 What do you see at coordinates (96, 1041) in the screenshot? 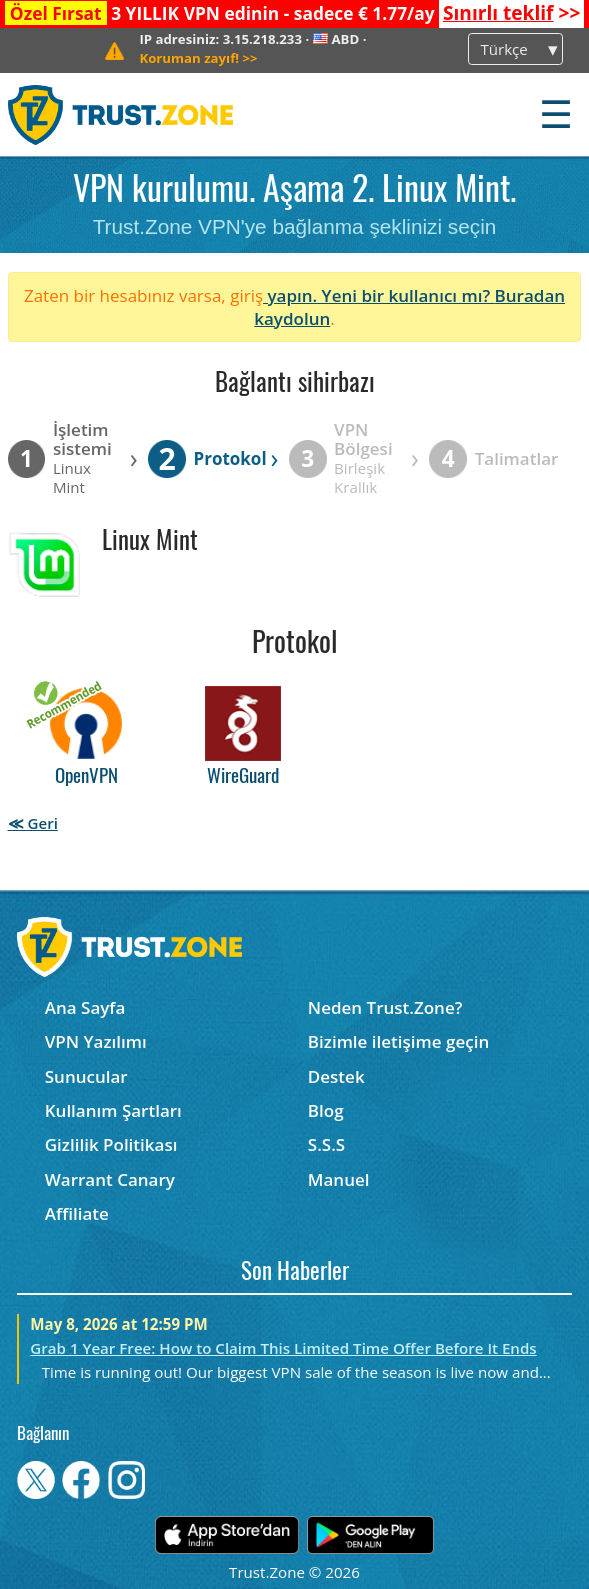
I see `VPN Yazılımı` at bounding box center [96, 1041].